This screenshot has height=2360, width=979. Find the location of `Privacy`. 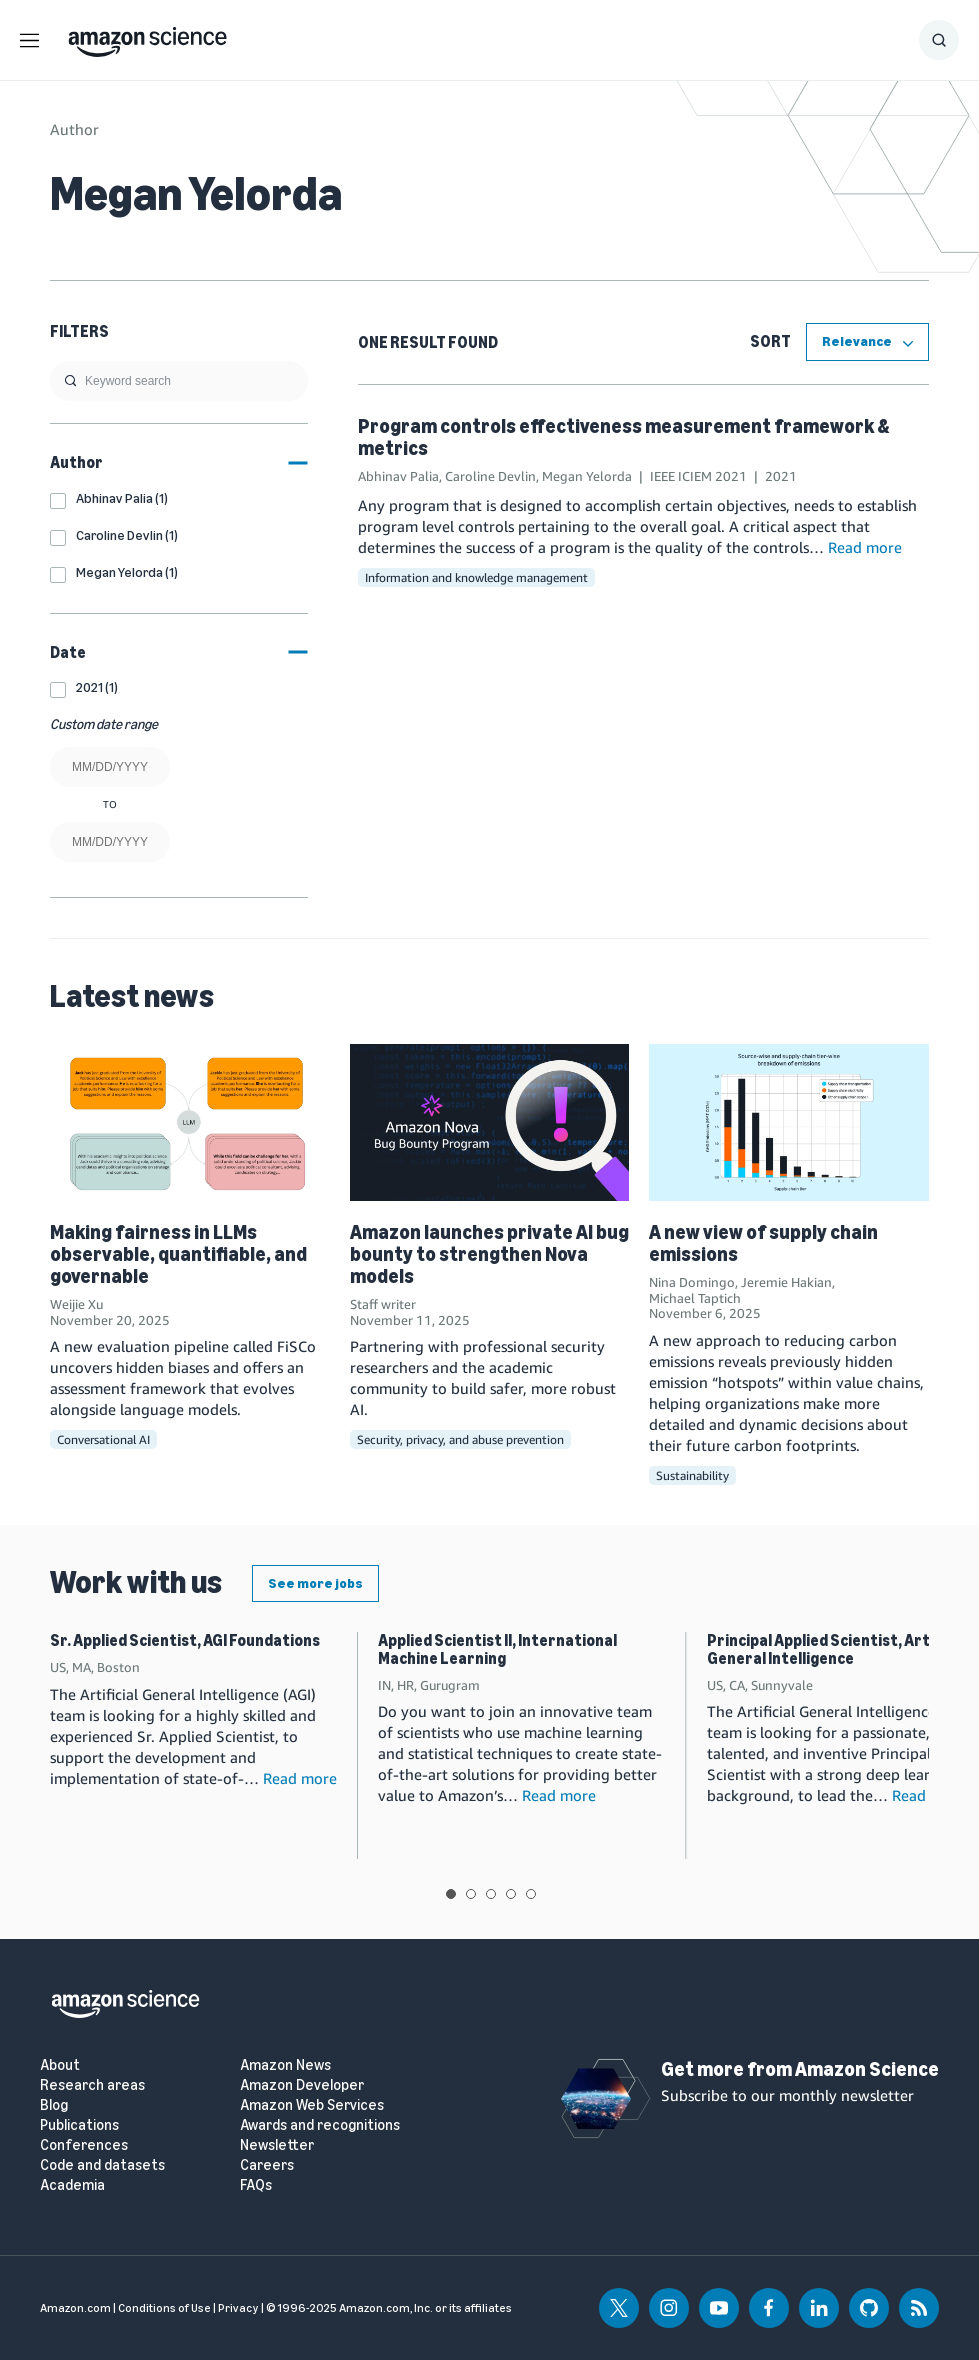

Privacy is located at coordinates (238, 2308).